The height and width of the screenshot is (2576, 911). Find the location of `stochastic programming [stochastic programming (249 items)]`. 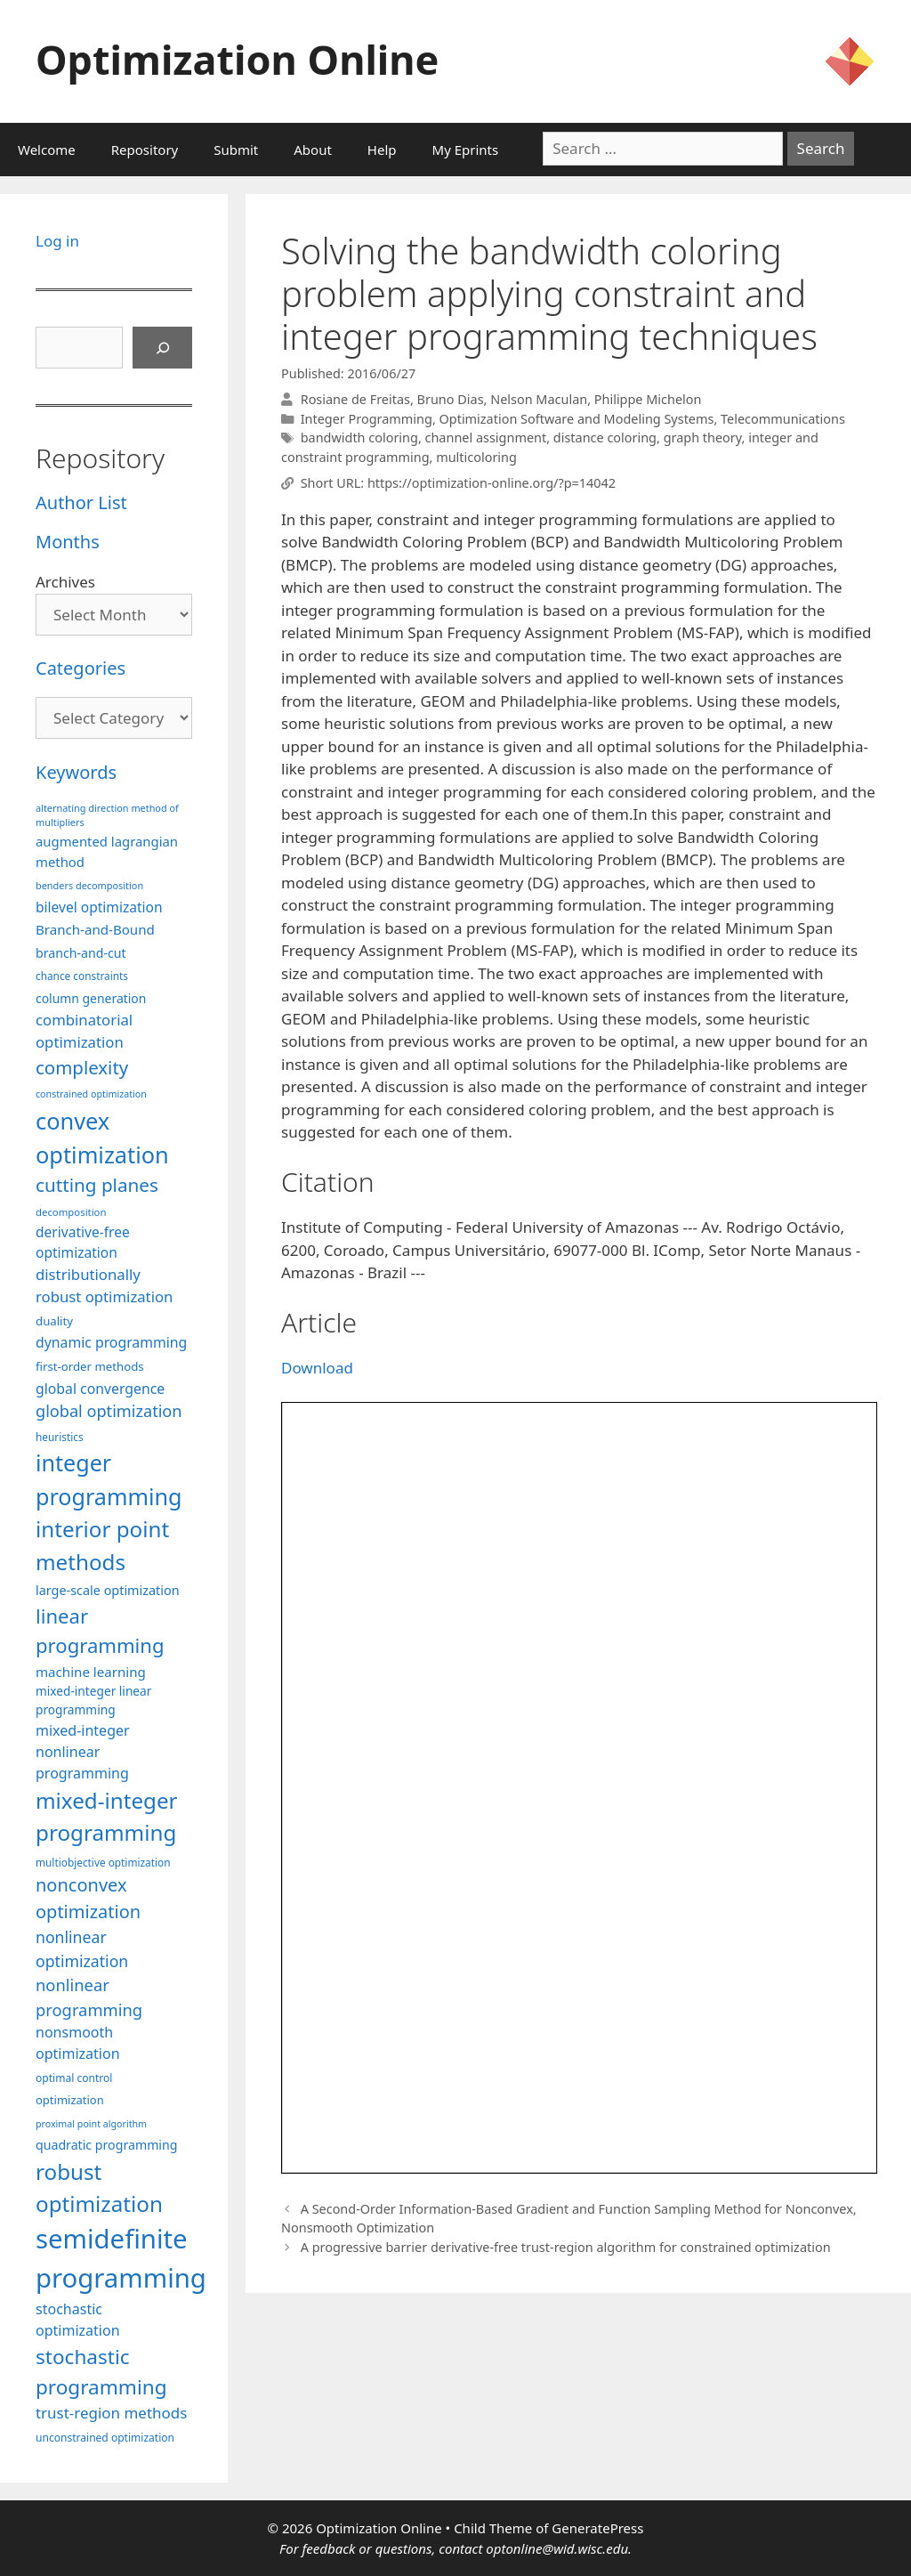

stochastic programming [stochastic programming (249 items)] is located at coordinates (101, 2372).